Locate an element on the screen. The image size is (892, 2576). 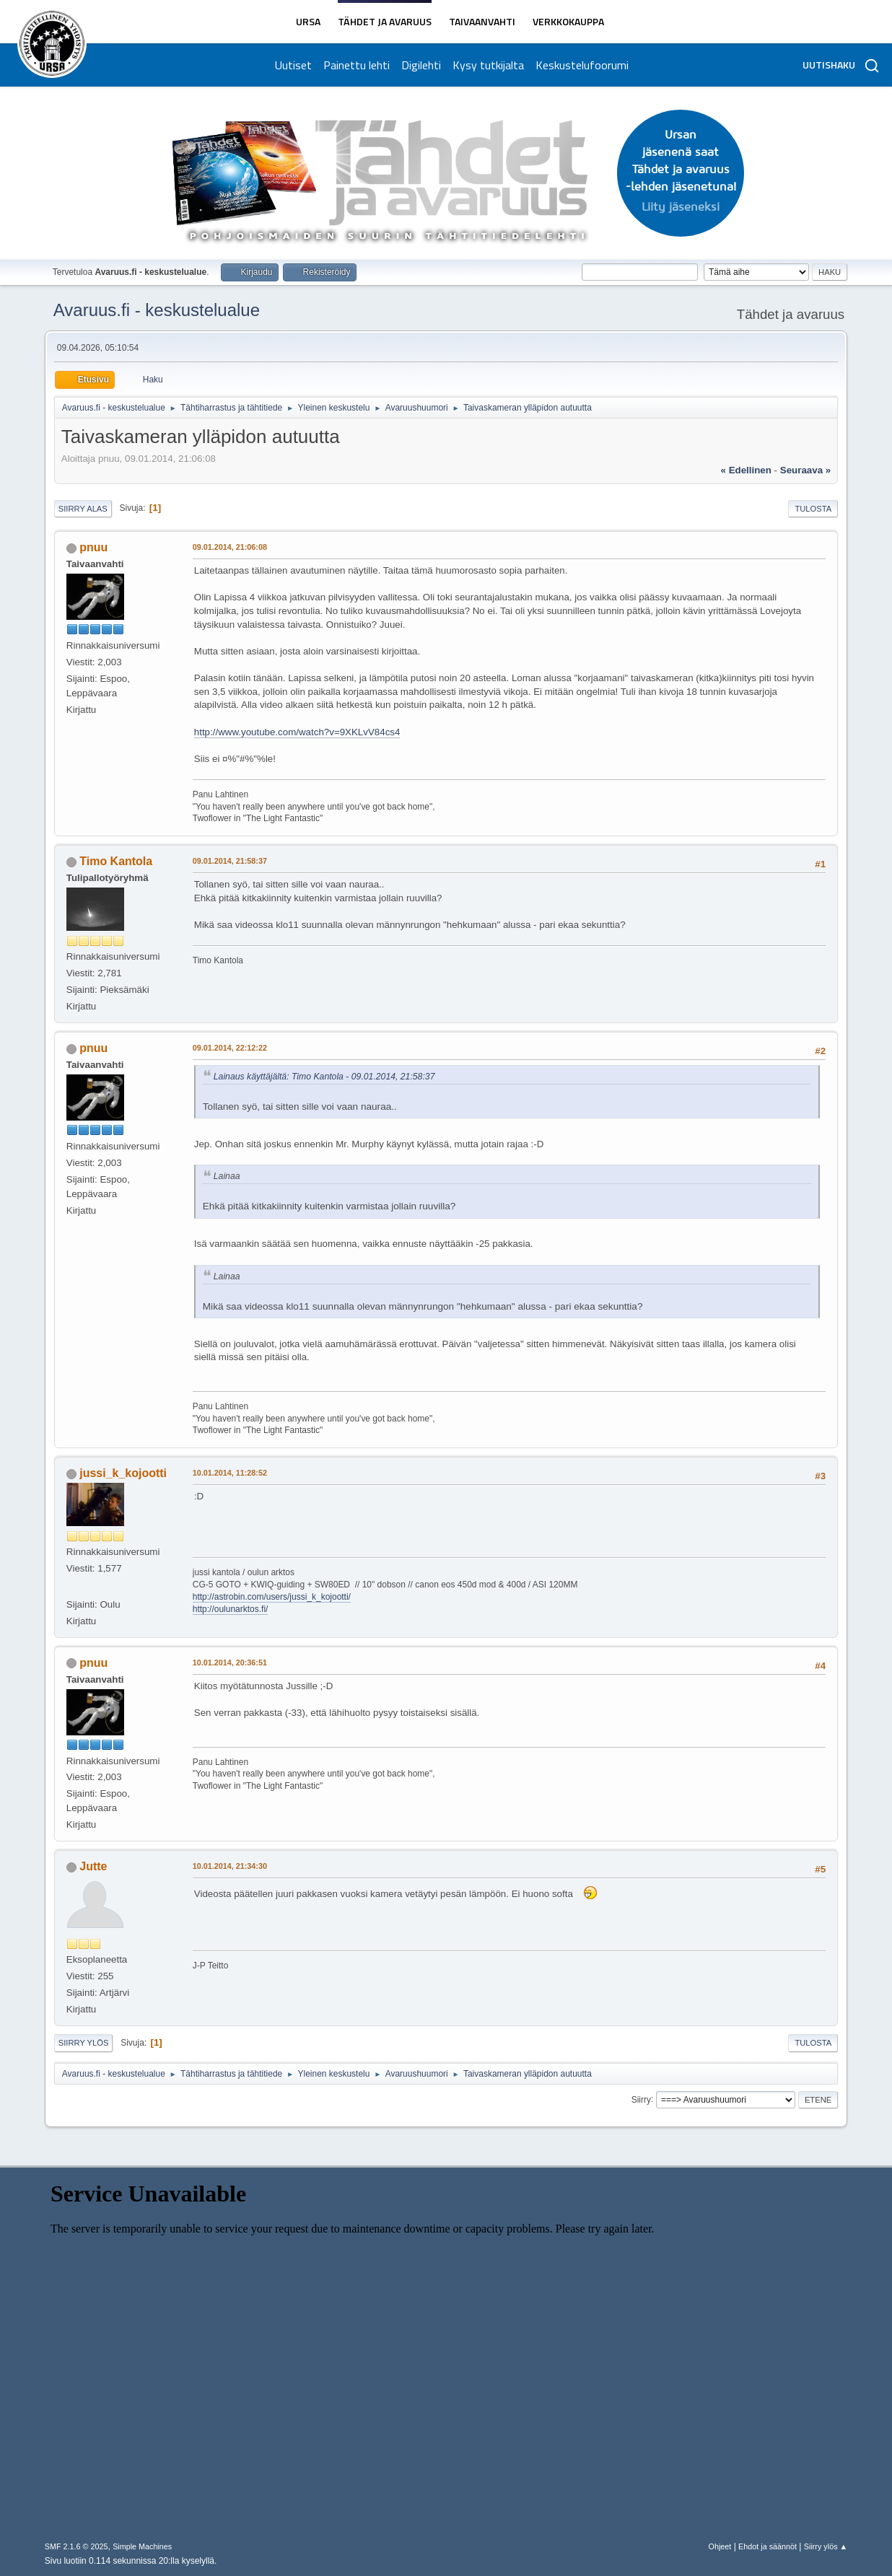
09.01.2014, 21:58:37 is located at coordinates (230, 861).